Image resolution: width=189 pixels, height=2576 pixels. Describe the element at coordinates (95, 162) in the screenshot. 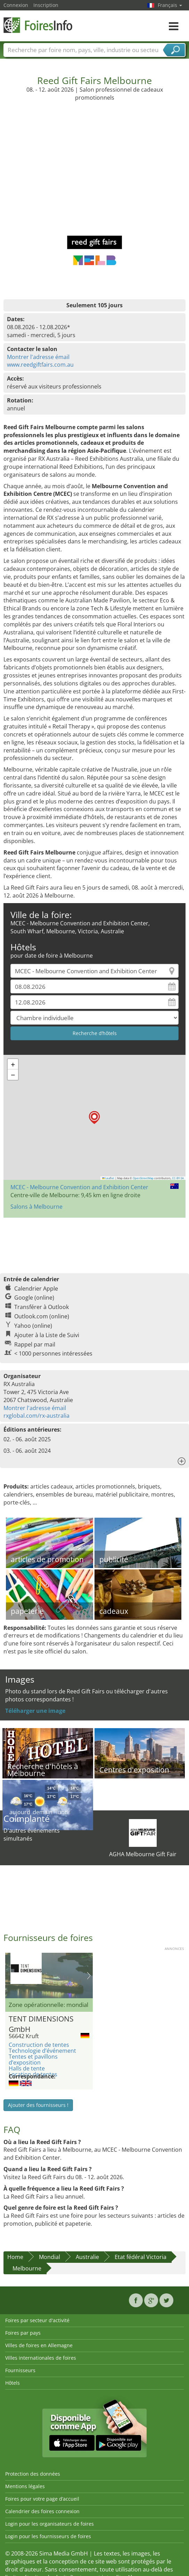

I see `[Advertisement]` at that location.